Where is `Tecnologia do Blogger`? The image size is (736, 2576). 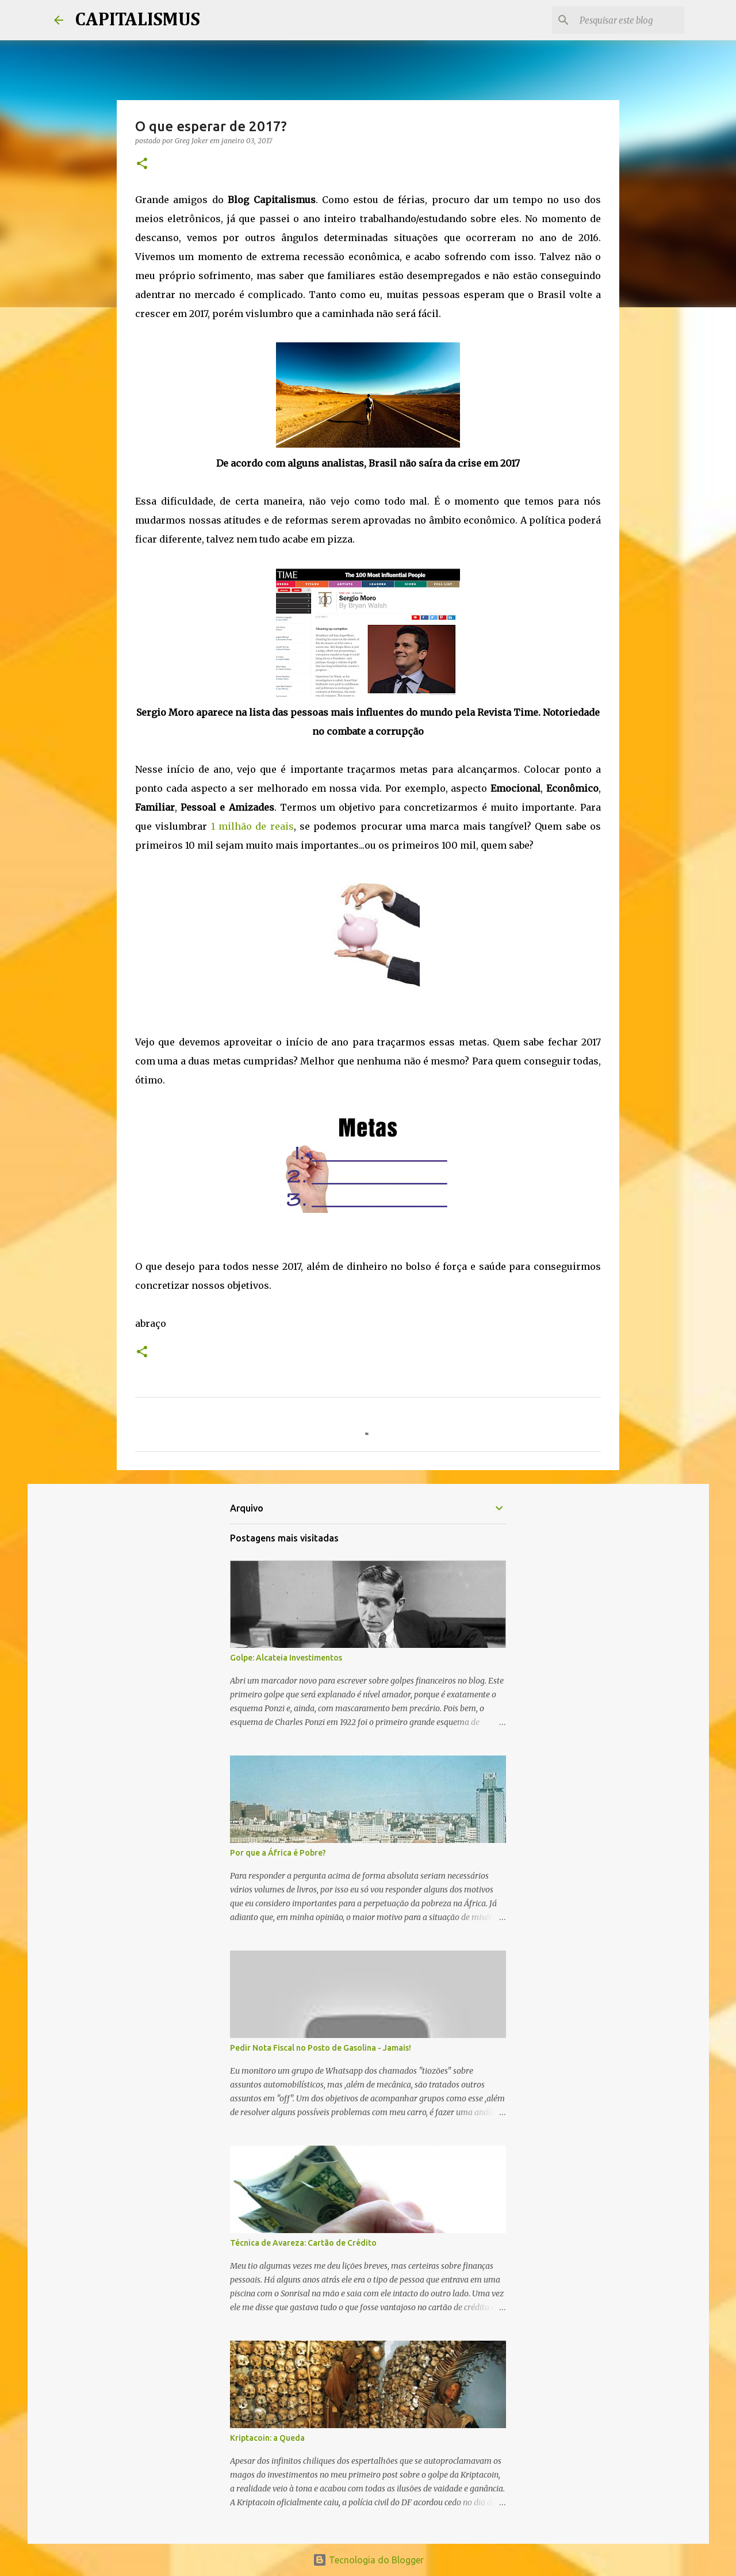
Tecnologia do Blogger is located at coordinates (368, 2560).